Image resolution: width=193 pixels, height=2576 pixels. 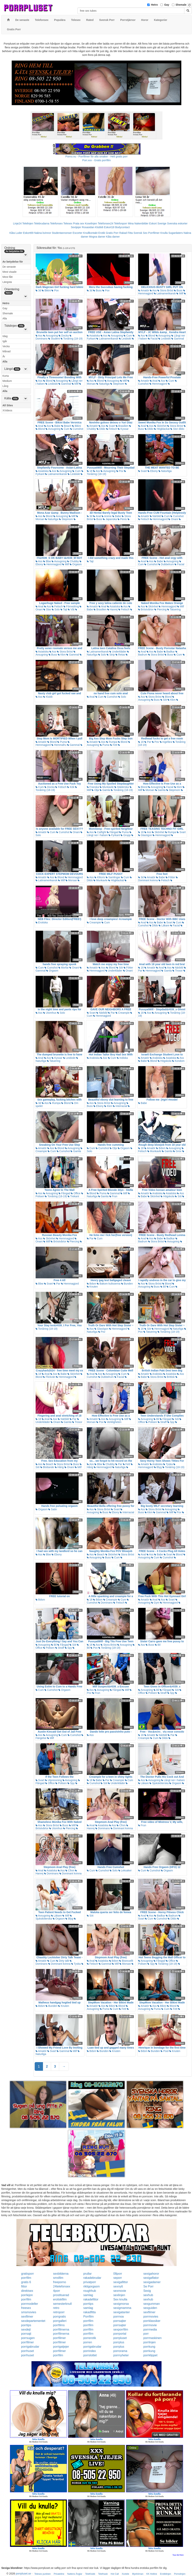 I want to click on sexigahoror, so click(x=151, y=2273).